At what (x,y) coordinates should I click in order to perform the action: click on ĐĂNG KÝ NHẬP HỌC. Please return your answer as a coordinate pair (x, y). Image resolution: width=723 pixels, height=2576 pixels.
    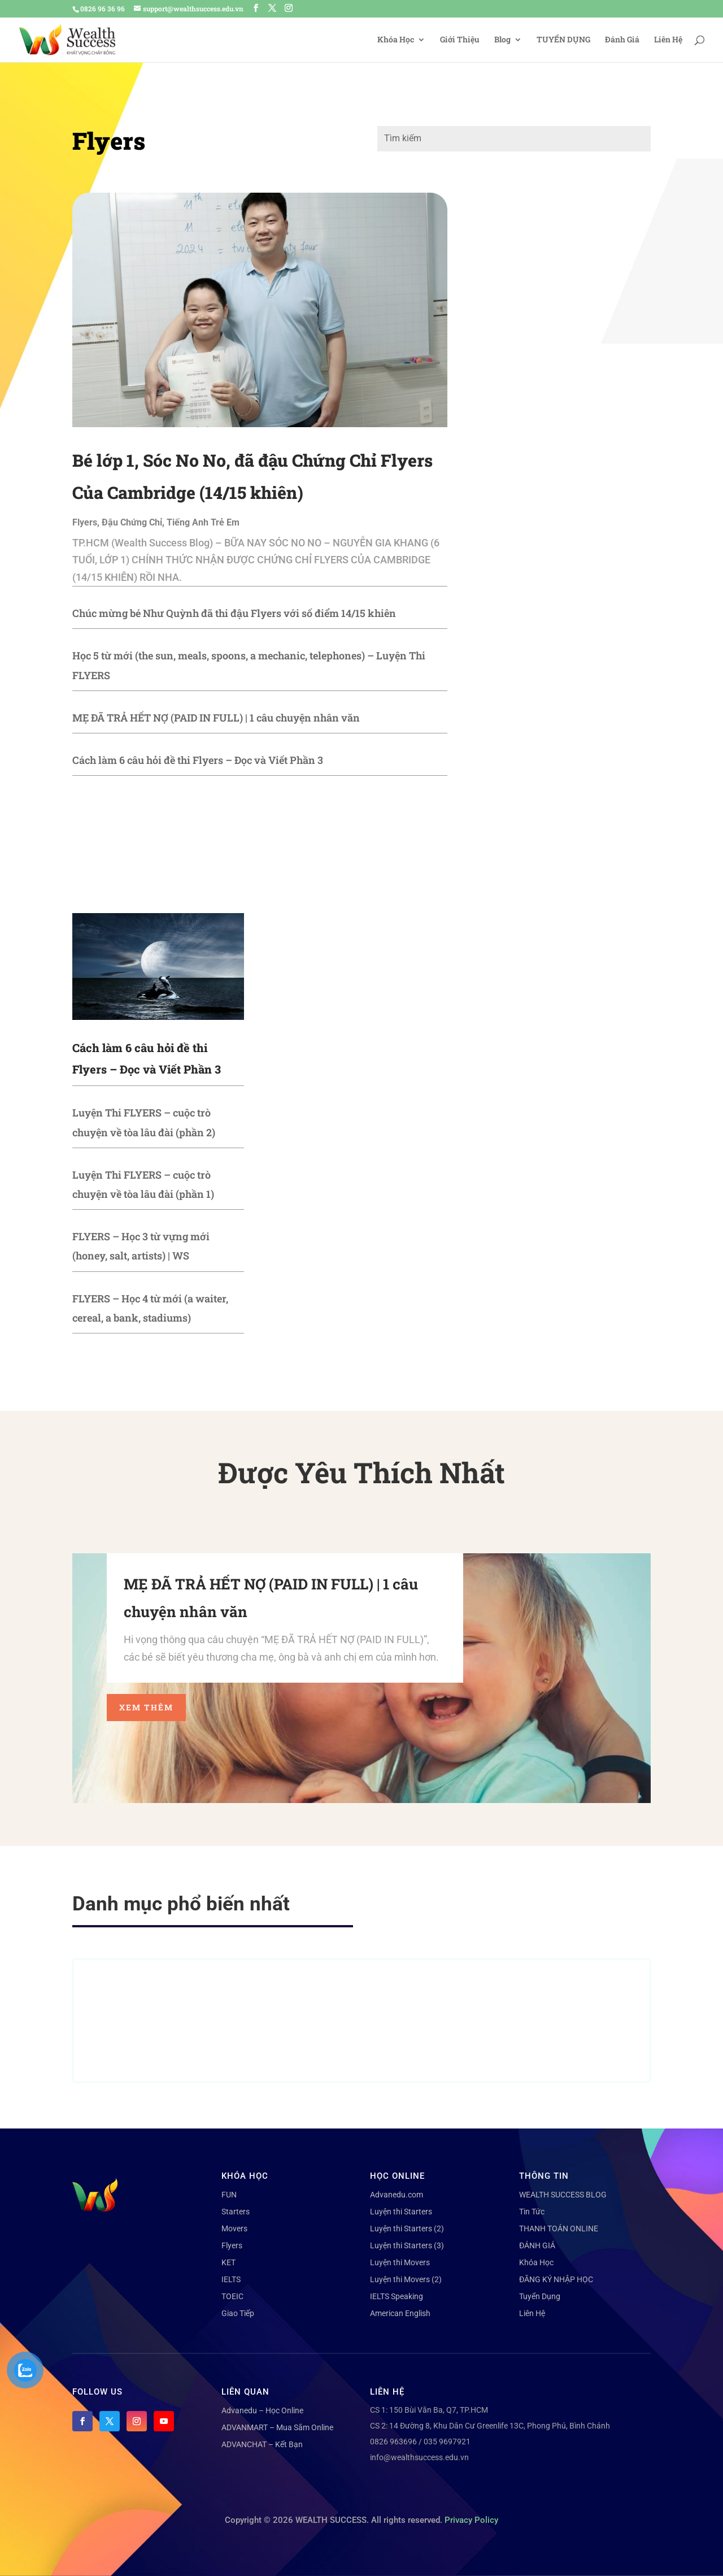
    Looking at the image, I should click on (556, 2279).